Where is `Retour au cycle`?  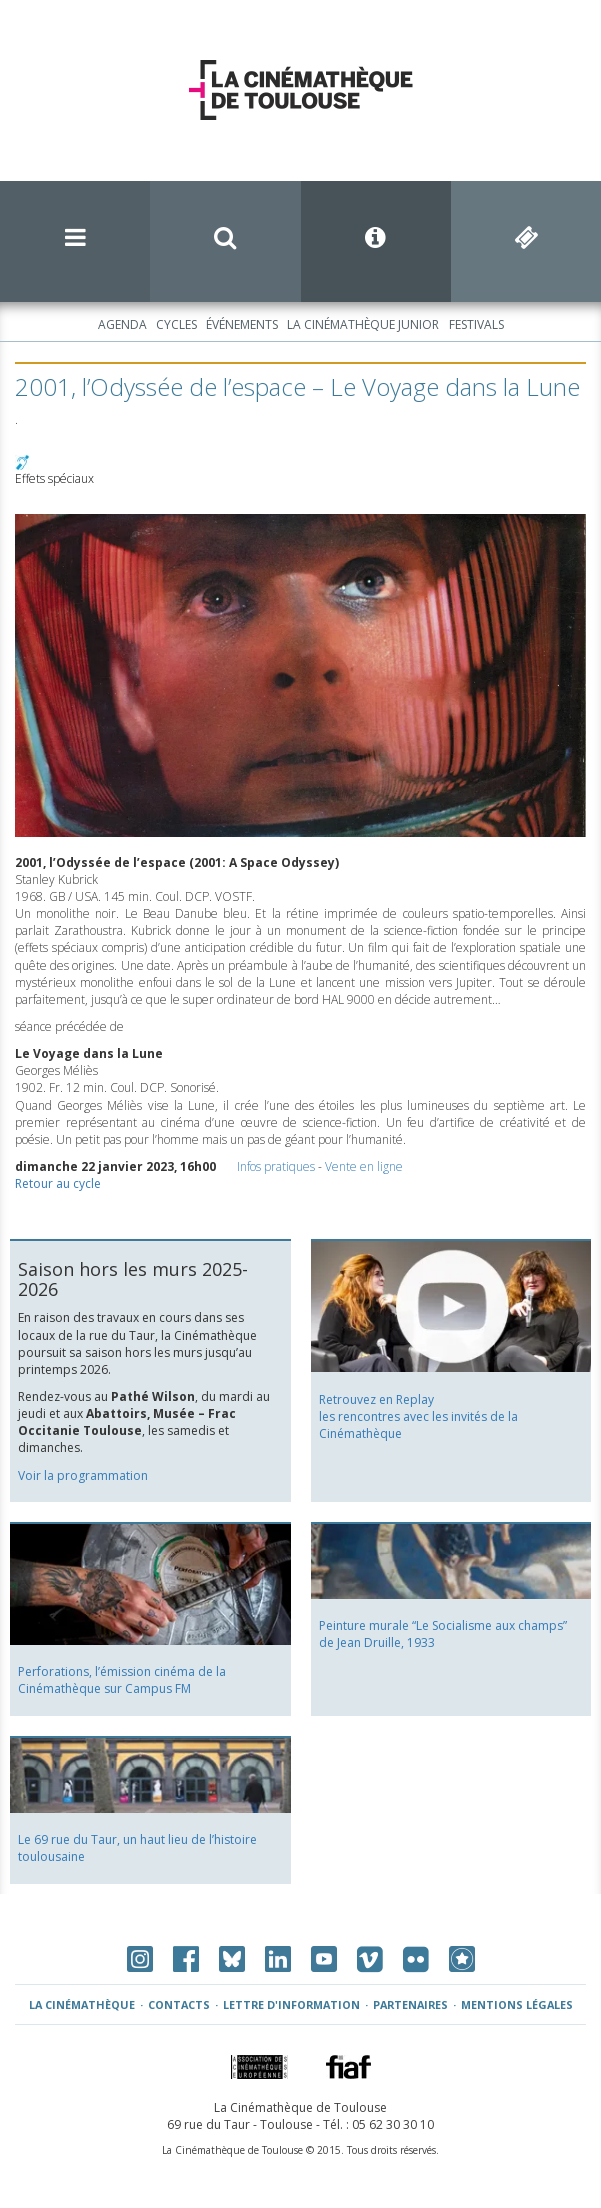 Retour au cycle is located at coordinates (58, 1183).